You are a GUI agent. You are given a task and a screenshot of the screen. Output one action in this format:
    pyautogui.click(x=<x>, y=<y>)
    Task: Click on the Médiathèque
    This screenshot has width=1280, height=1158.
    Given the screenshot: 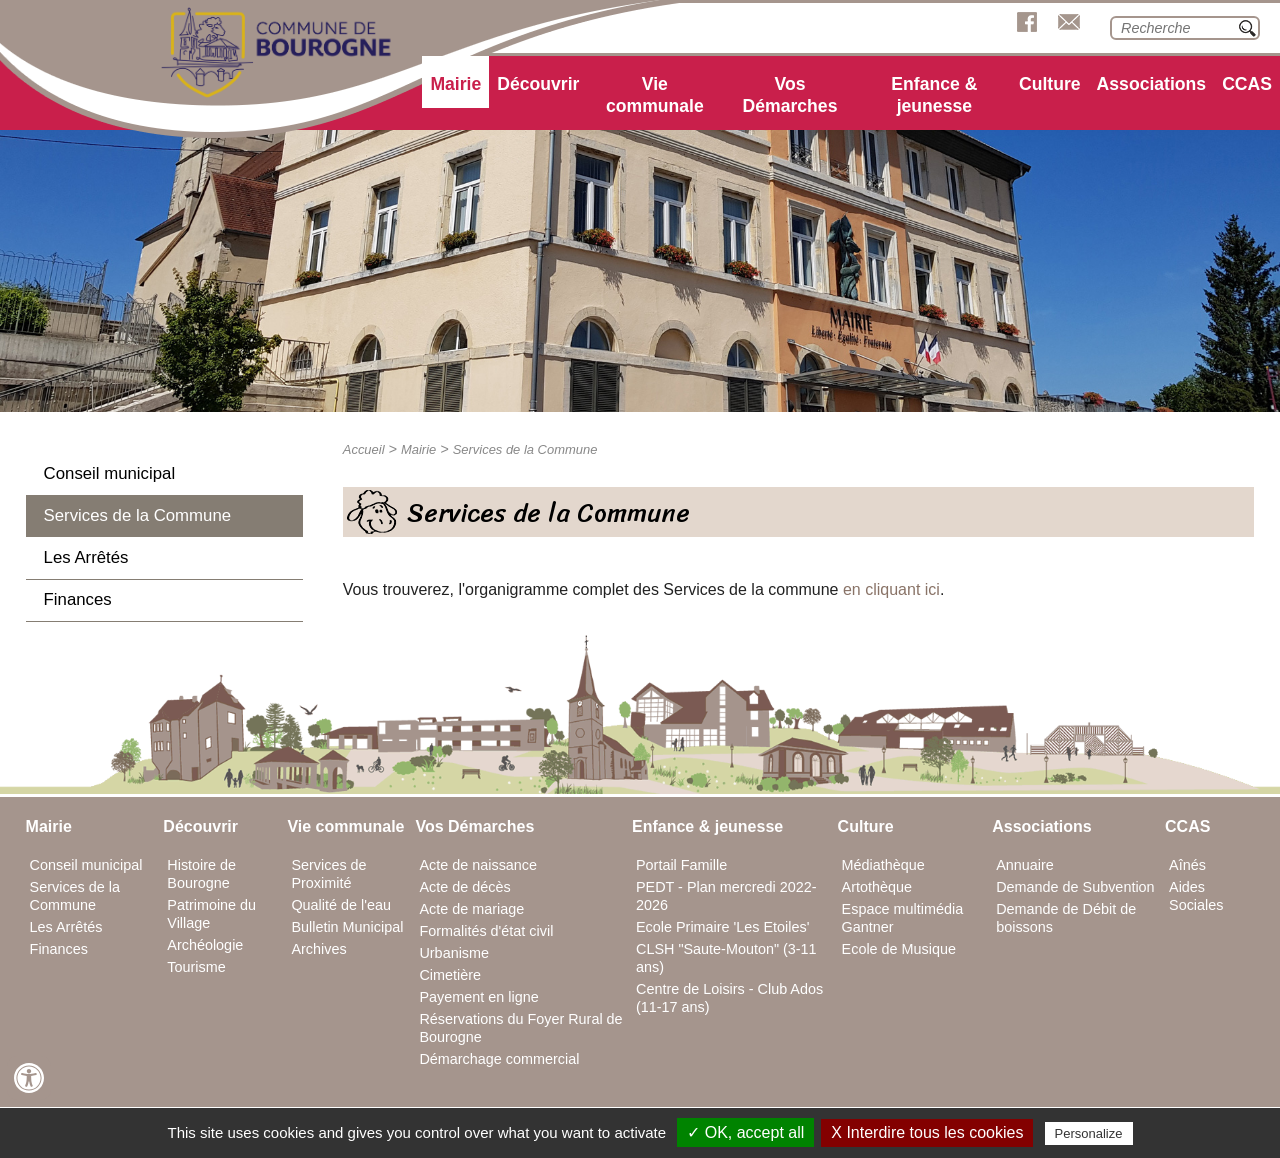 What is the action you would take?
    pyautogui.click(x=883, y=865)
    